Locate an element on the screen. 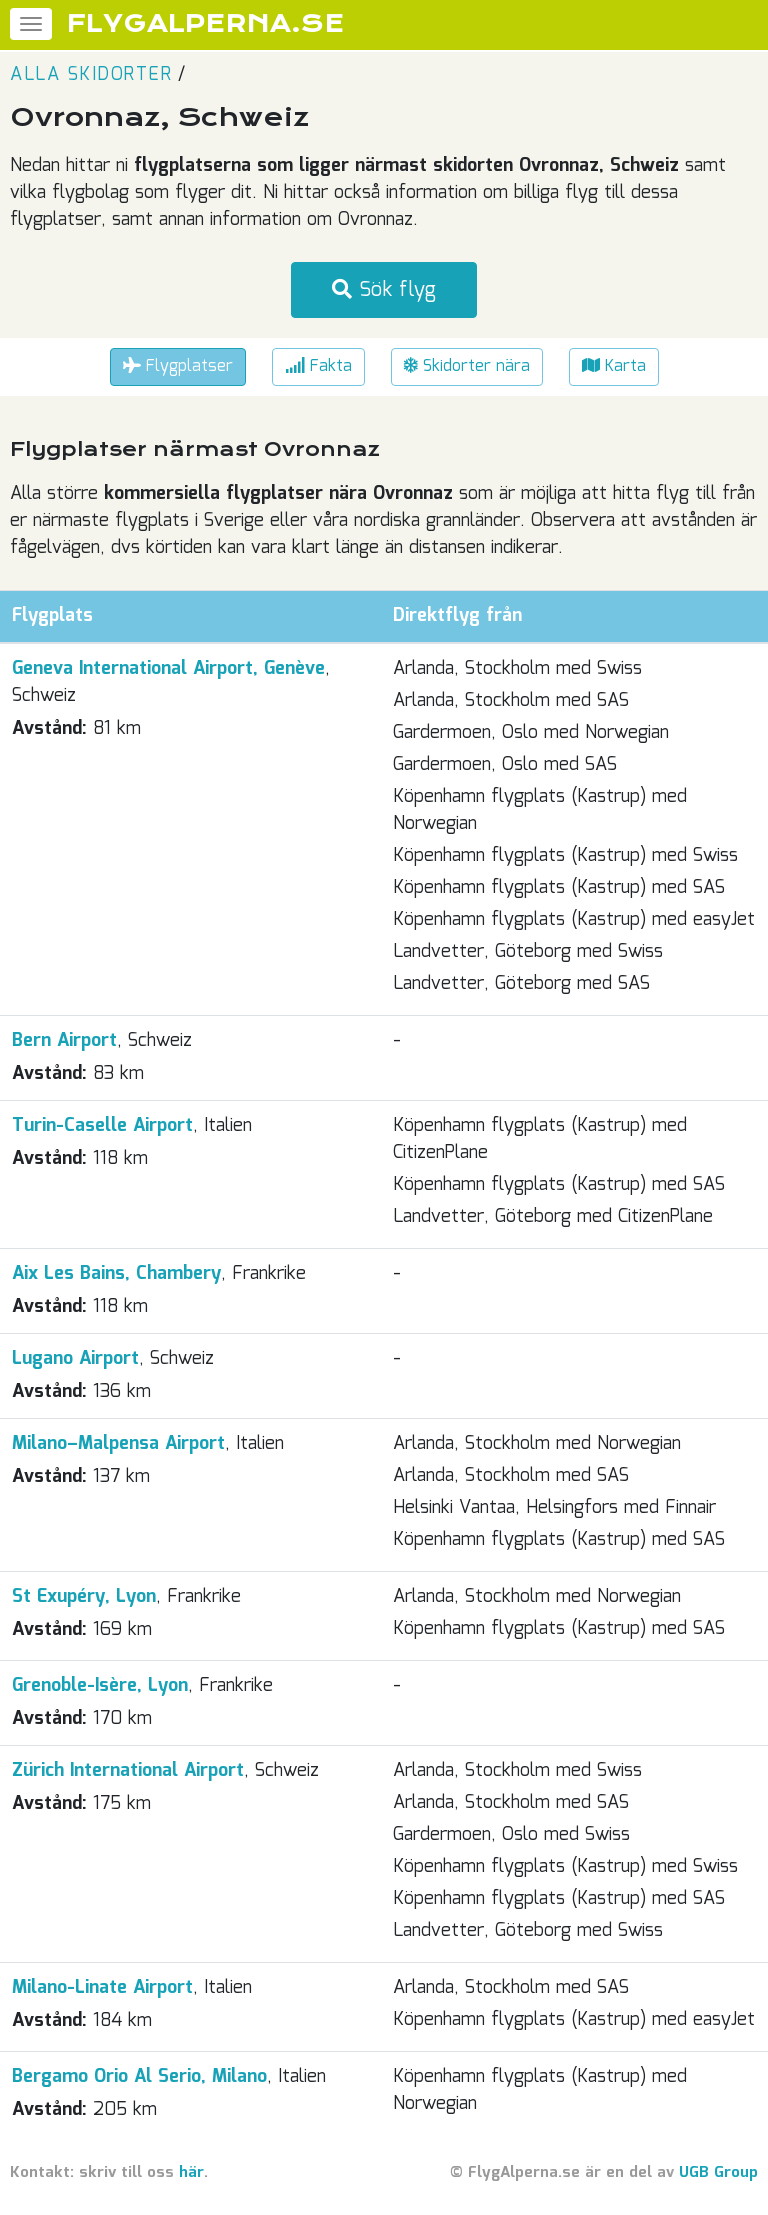 Image resolution: width=768 pixels, height=2215 pixels. Bergamo Orio Al Serio, Milano is located at coordinates (139, 2077).